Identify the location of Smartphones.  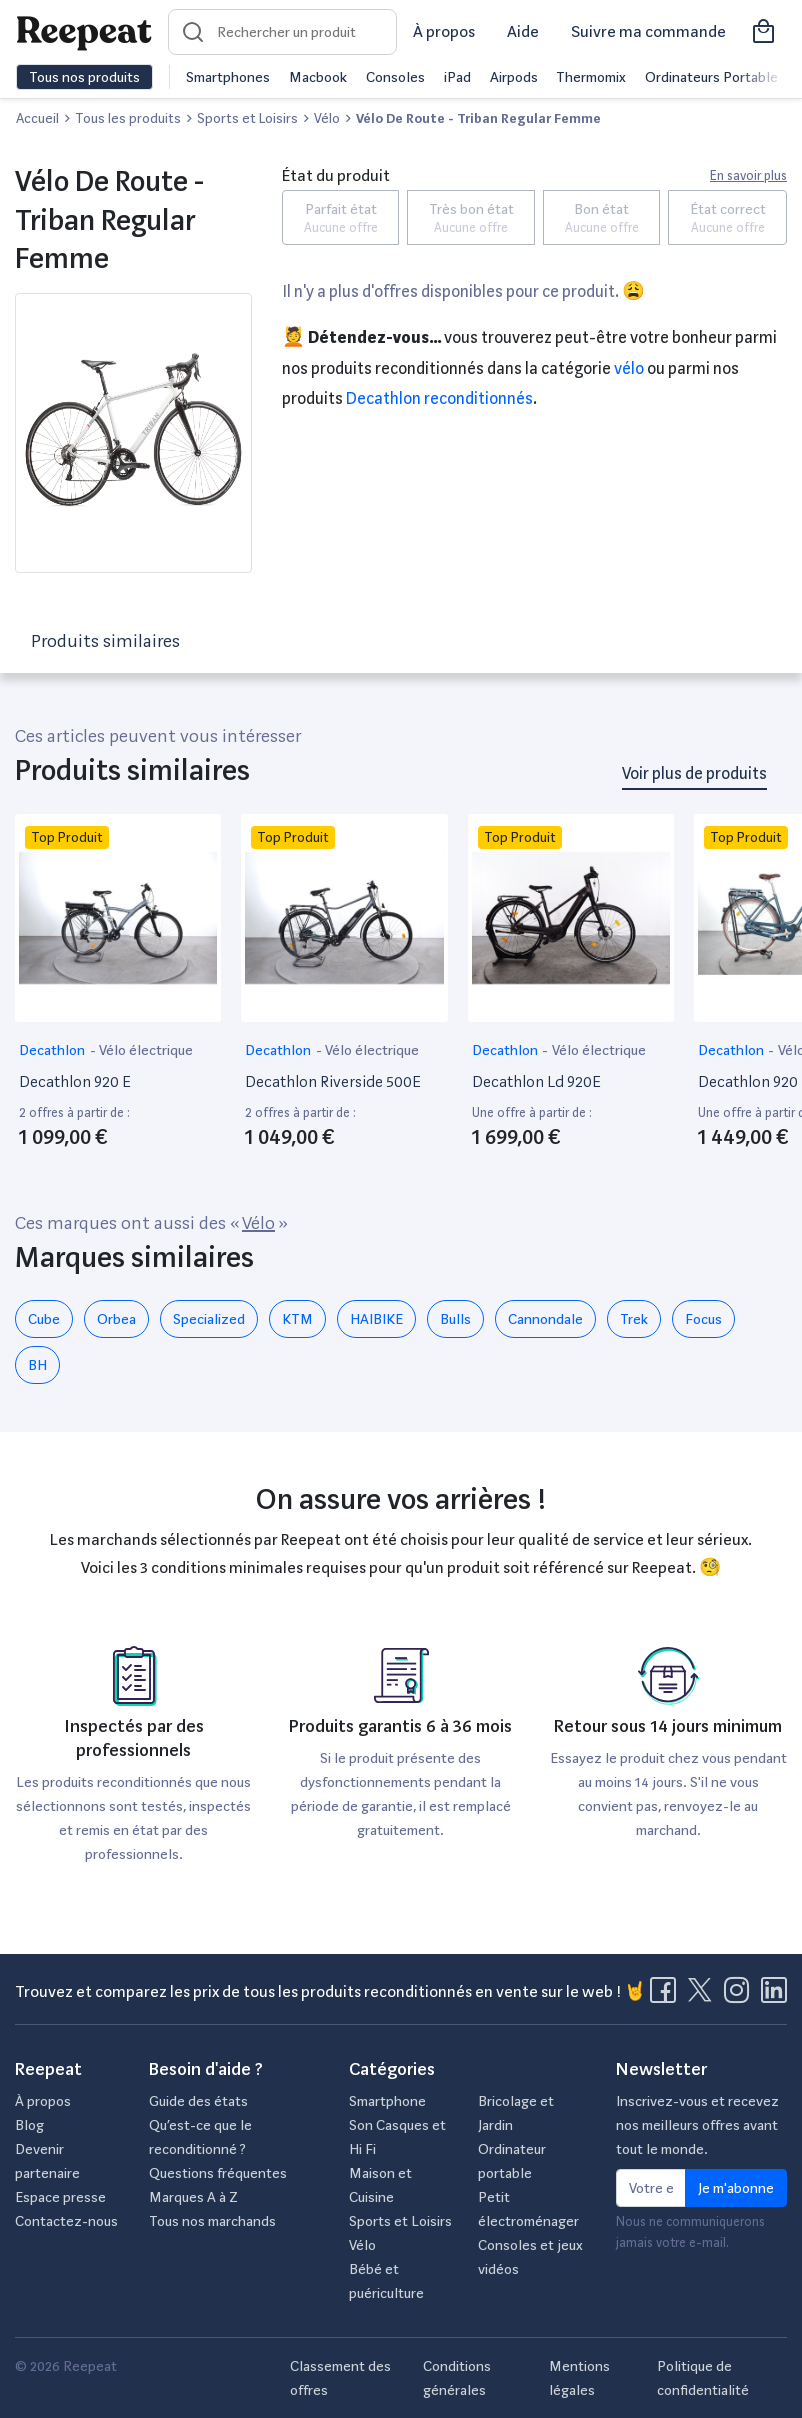
(228, 77).